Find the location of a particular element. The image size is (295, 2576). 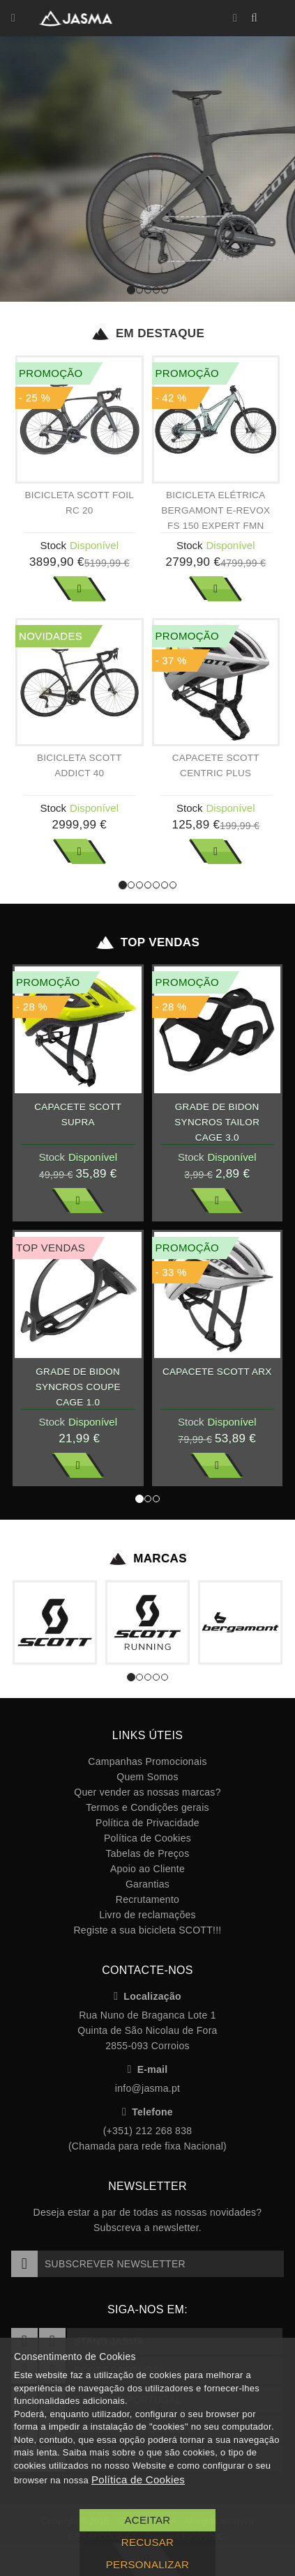

Localização is located at coordinates (147, 1996).